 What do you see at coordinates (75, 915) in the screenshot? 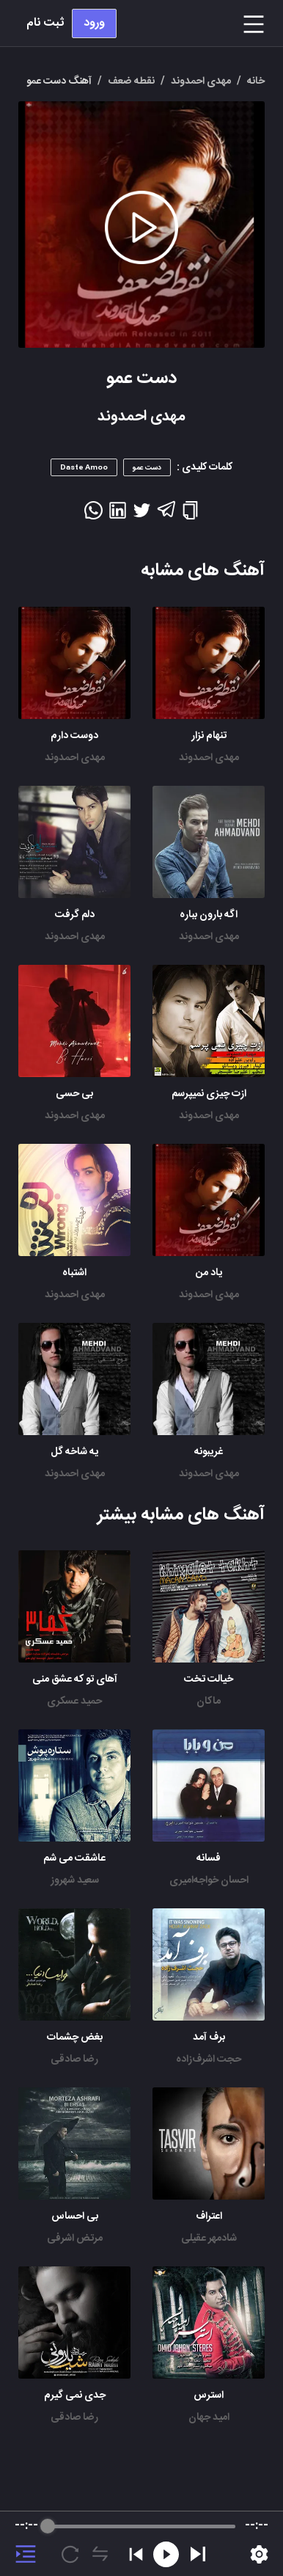
I see `دلم گرفت` at bounding box center [75, 915].